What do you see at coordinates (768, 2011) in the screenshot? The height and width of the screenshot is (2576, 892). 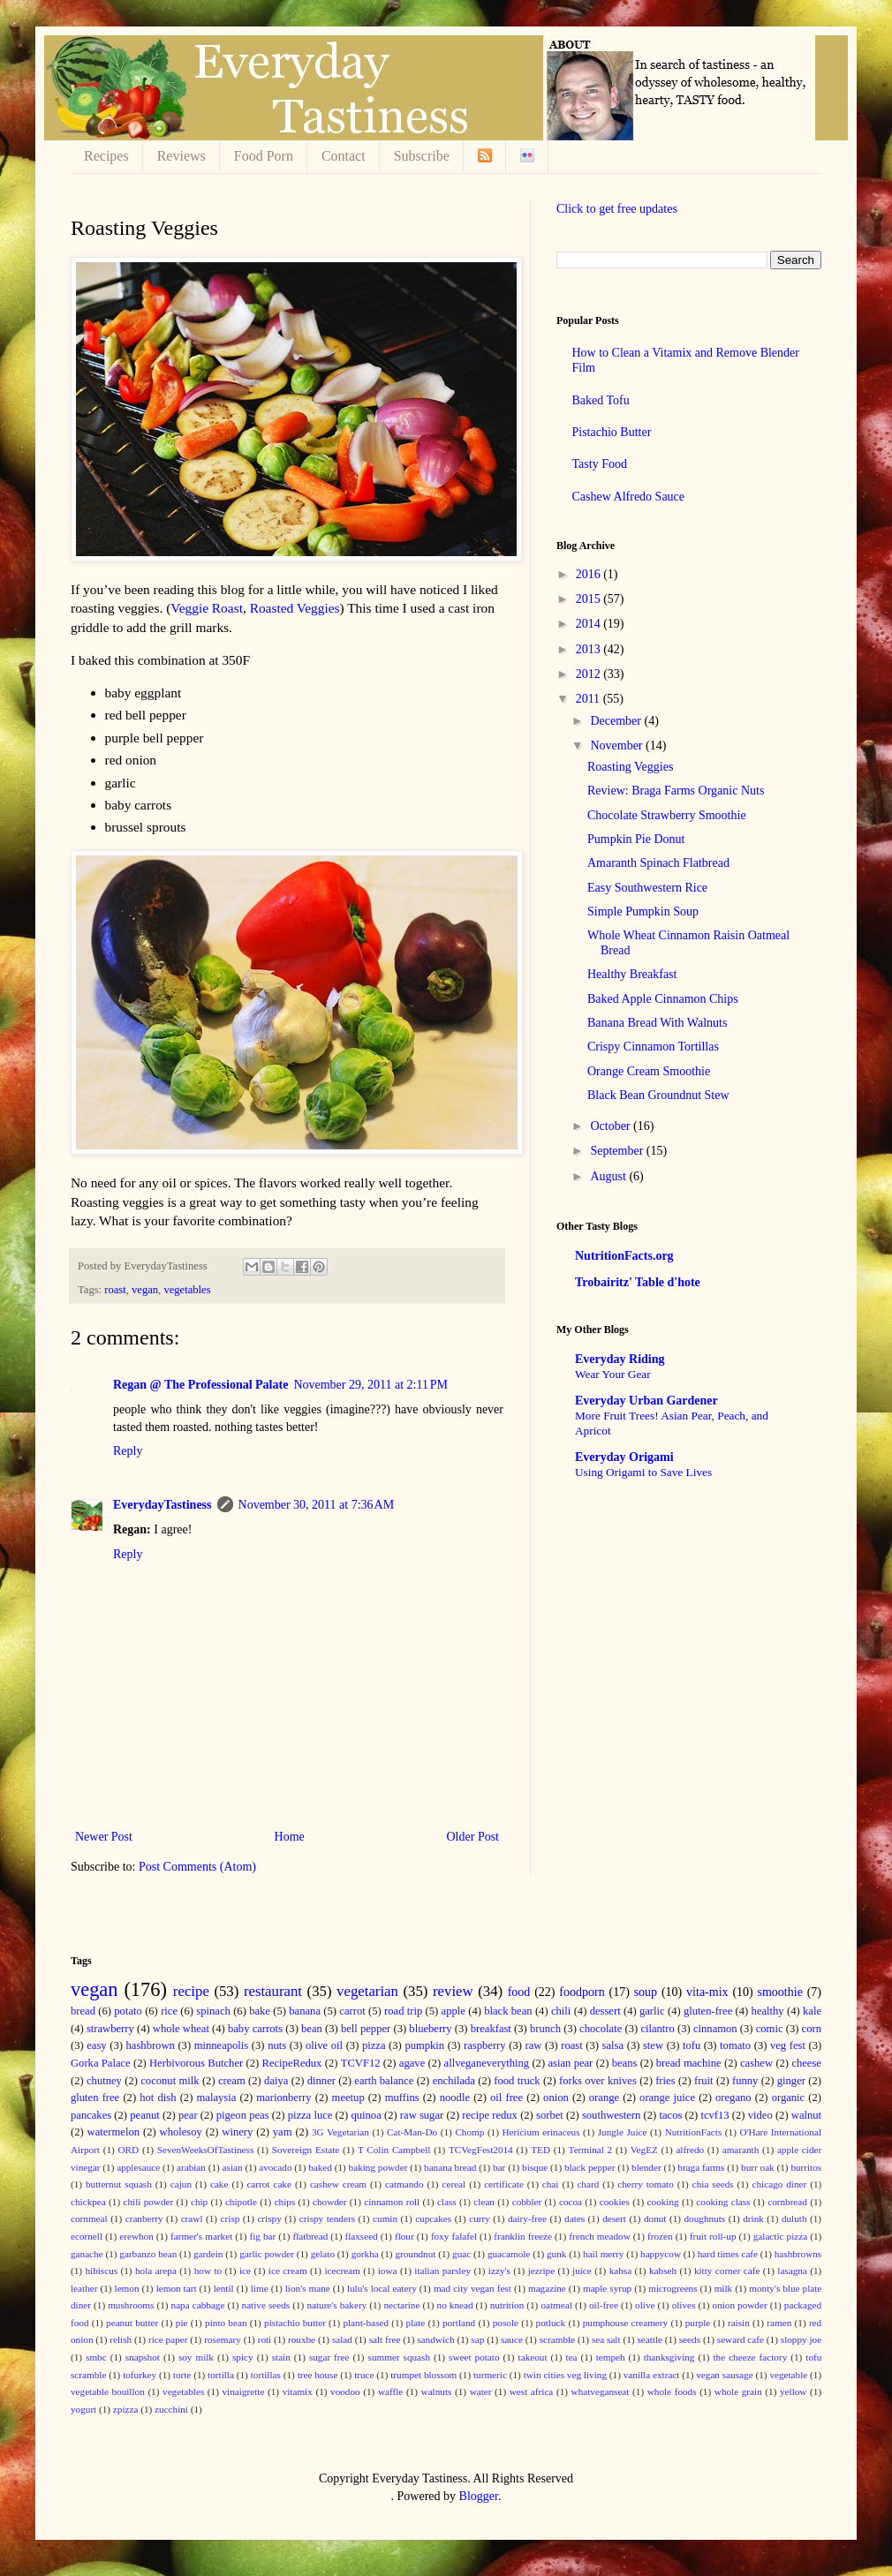 I see `healthy` at bounding box center [768, 2011].